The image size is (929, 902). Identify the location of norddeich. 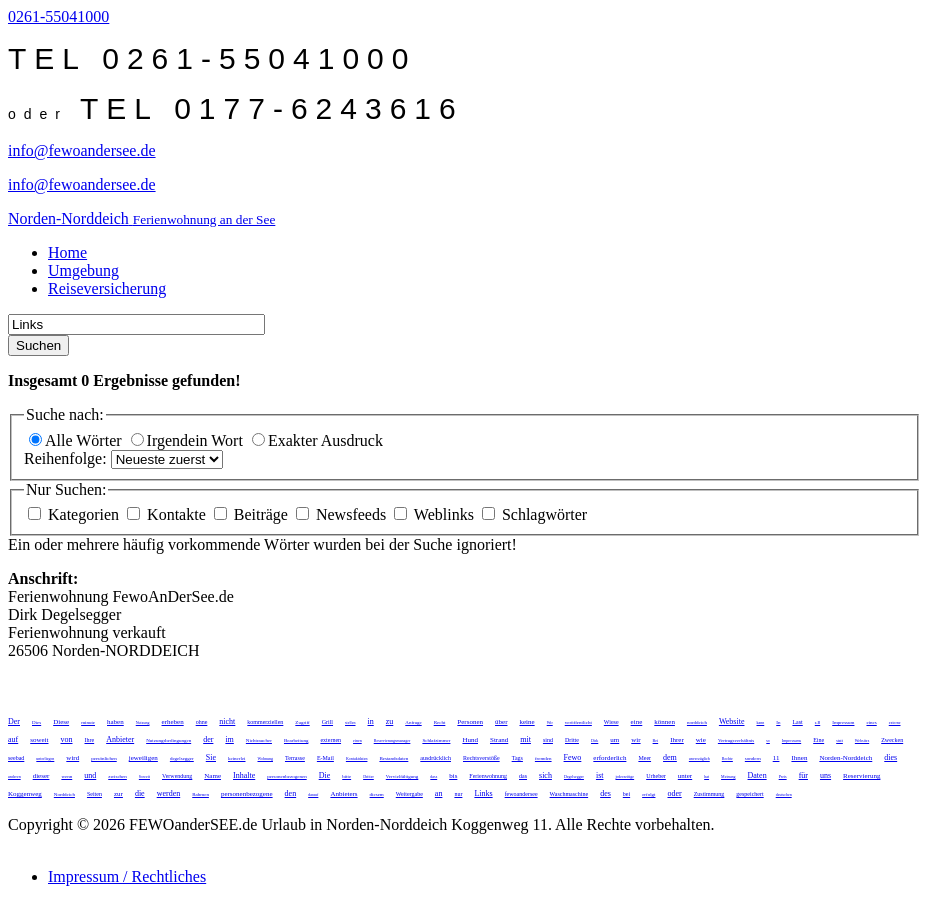
(697, 722).